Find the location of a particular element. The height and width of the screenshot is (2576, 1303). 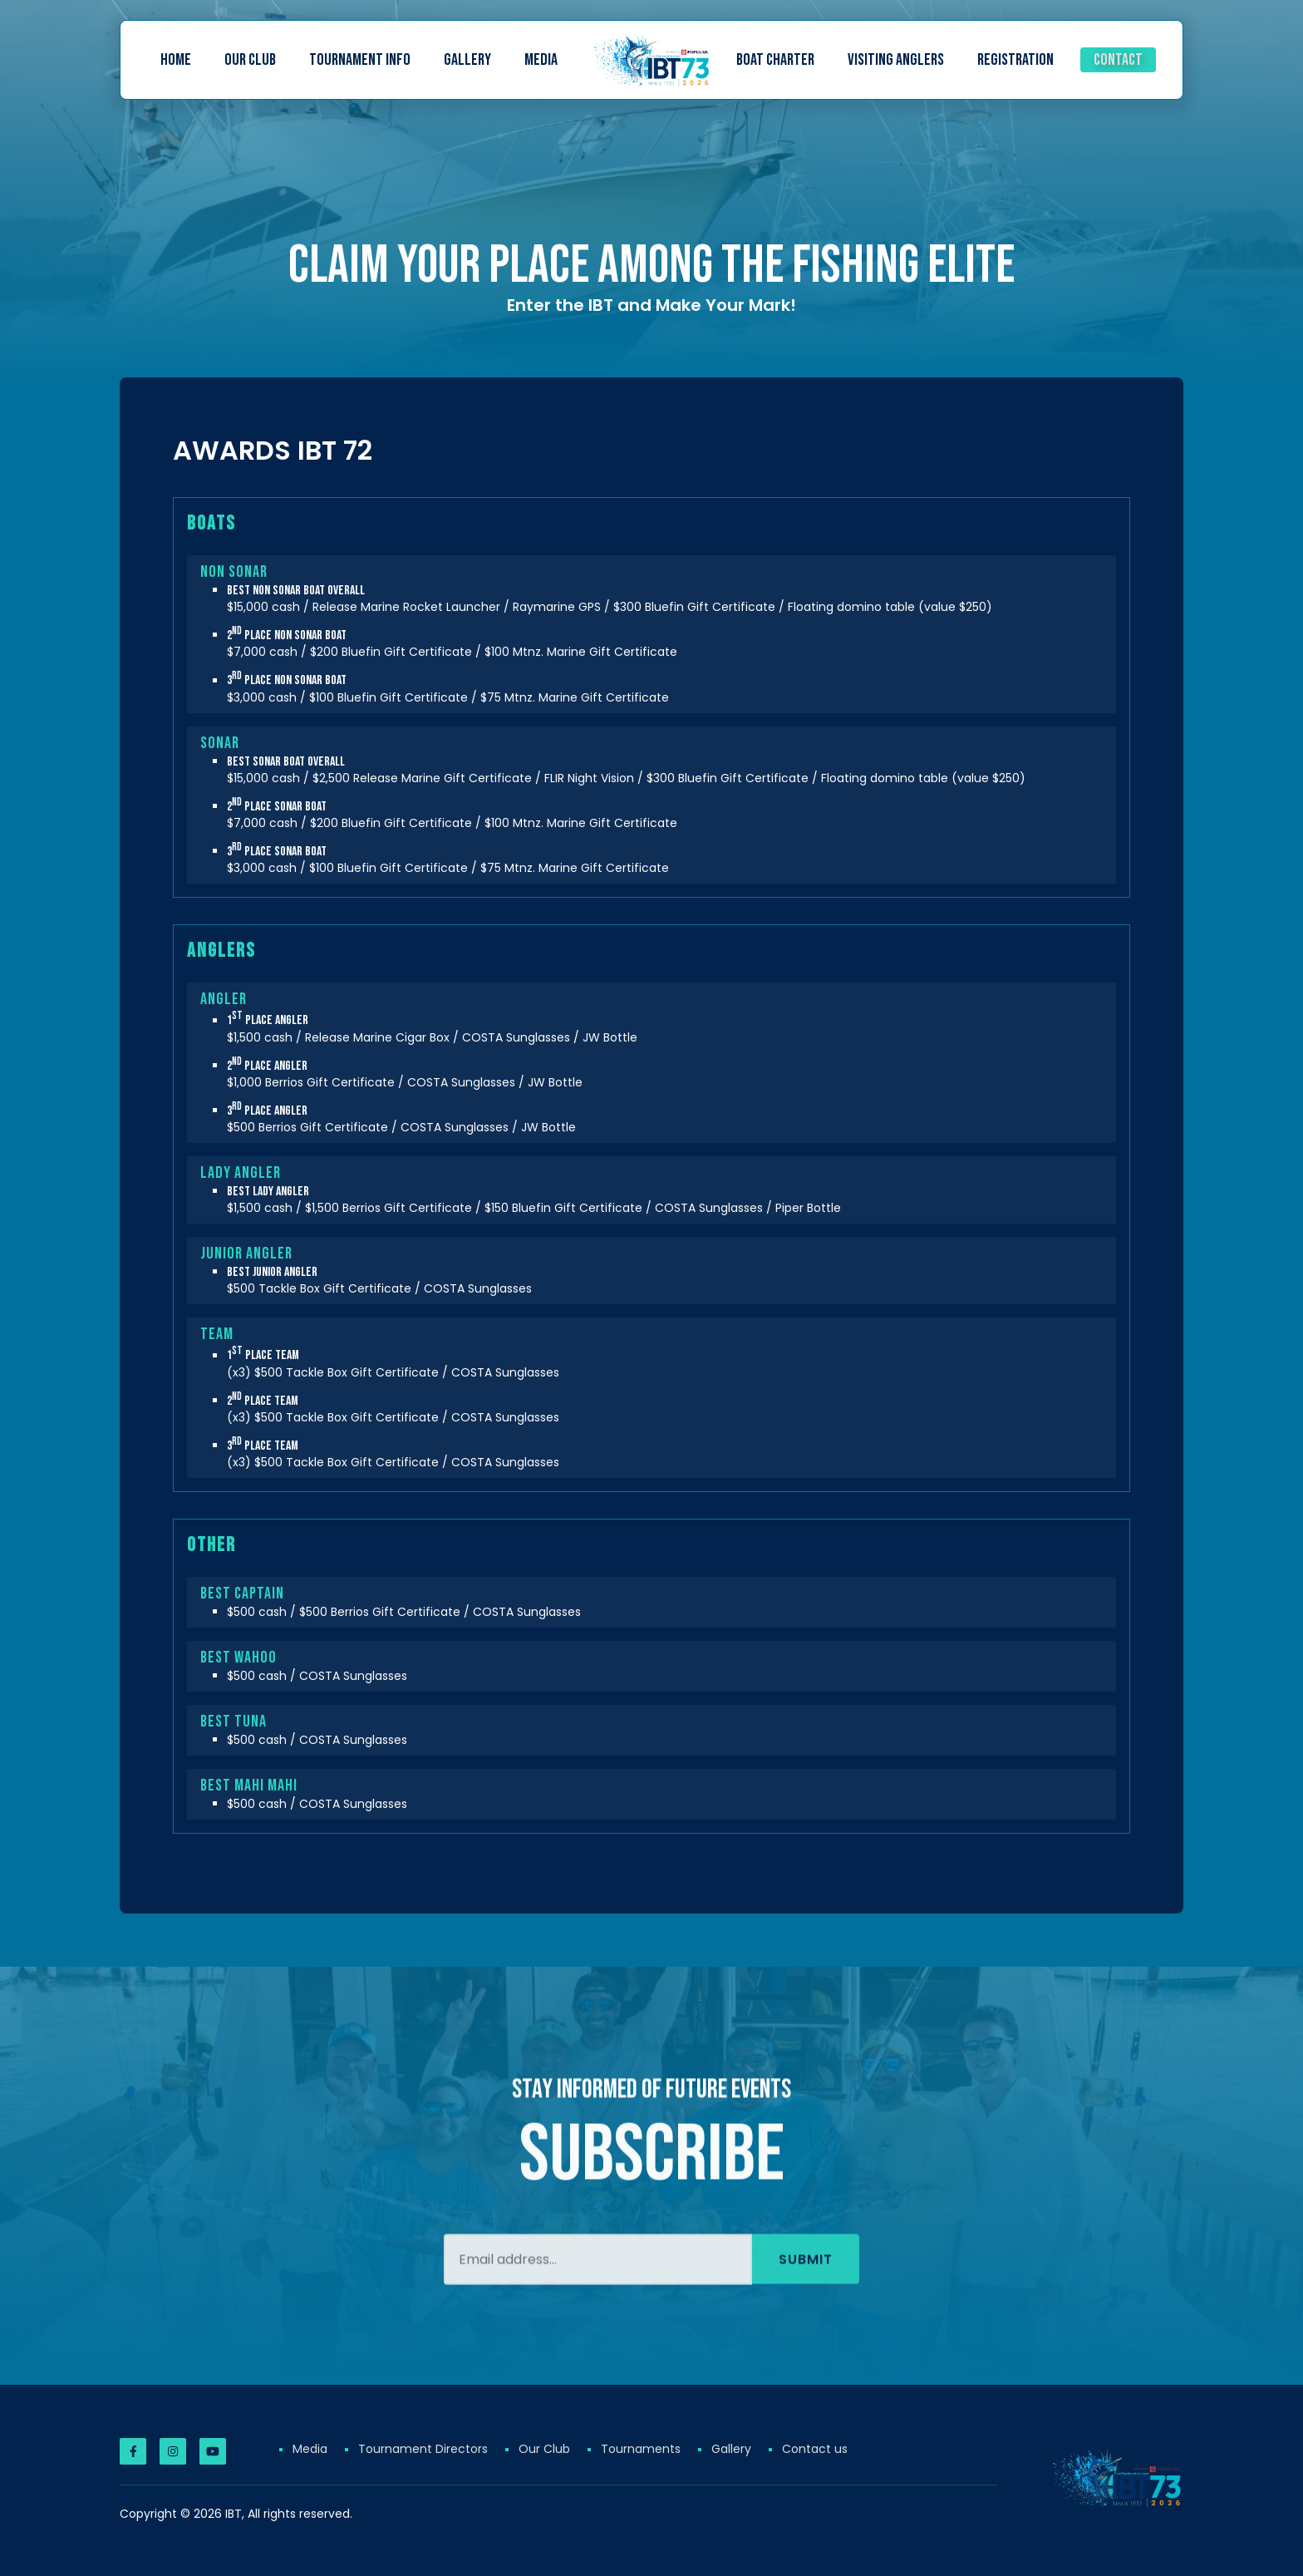

Home is located at coordinates (175, 60).